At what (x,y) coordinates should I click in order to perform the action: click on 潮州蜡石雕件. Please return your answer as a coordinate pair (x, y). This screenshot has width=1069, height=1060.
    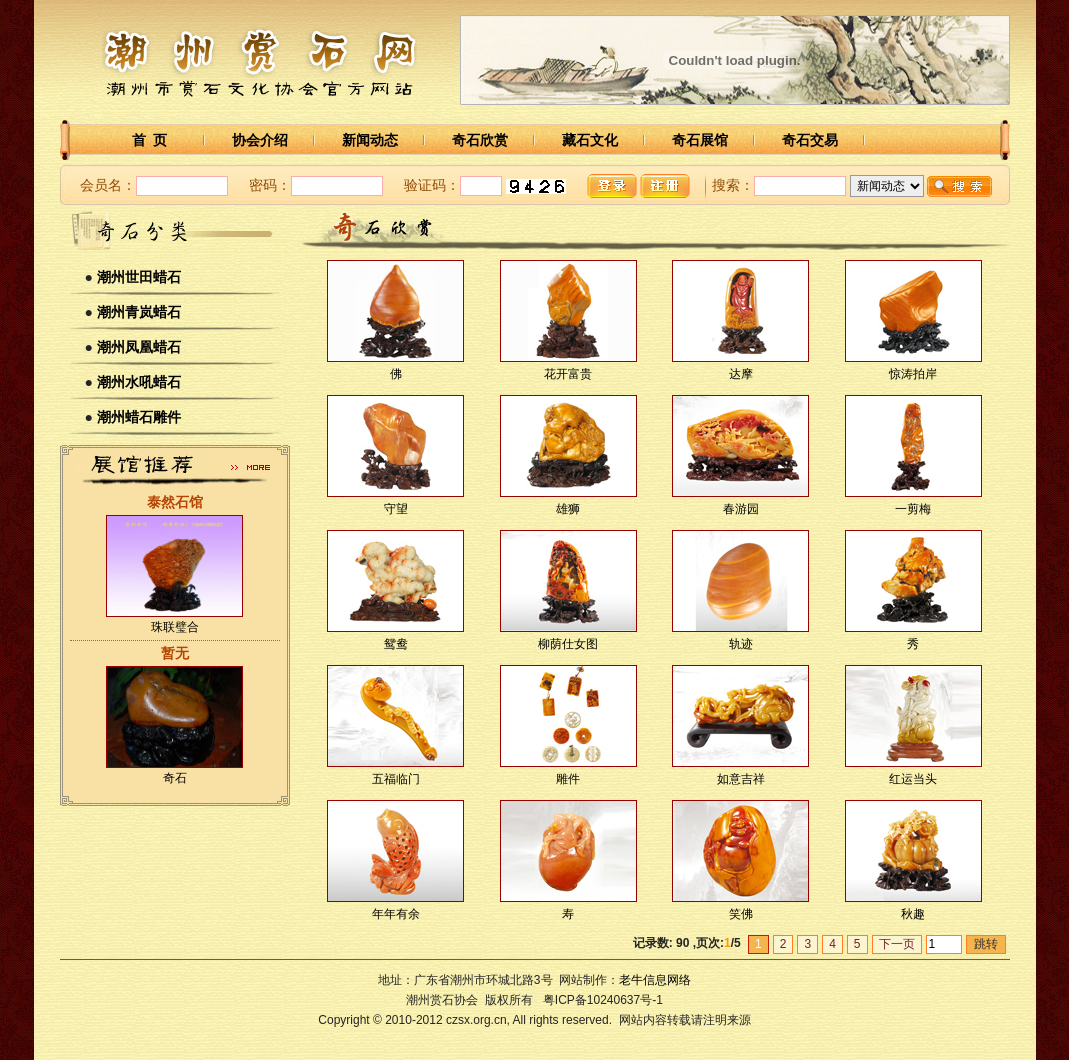
    Looking at the image, I should click on (139, 417).